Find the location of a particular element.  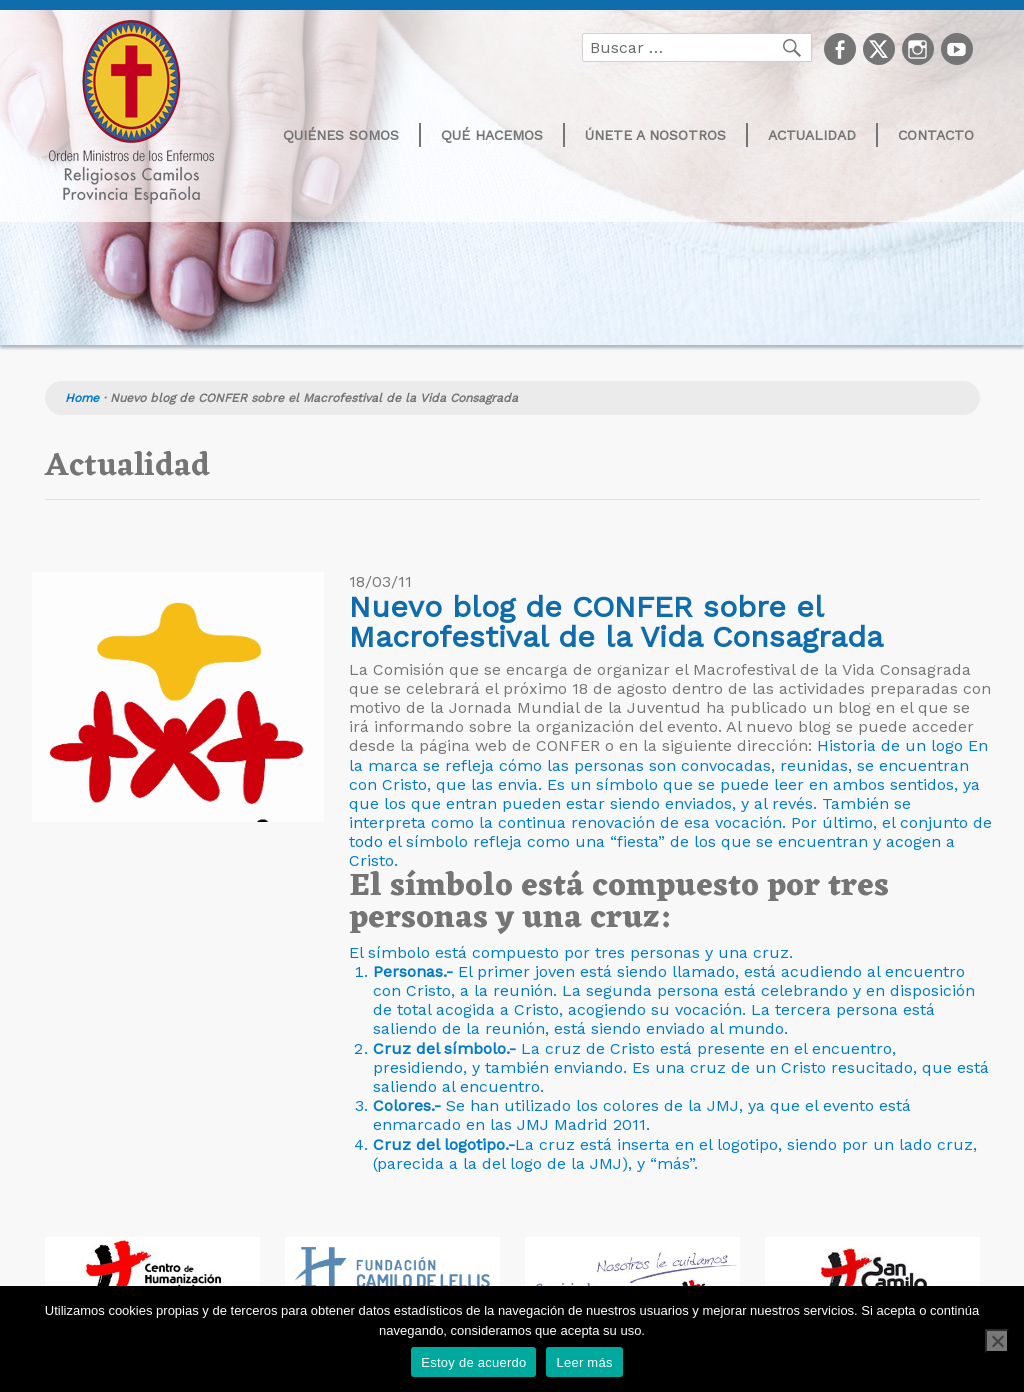

Estoy de acuerdo is located at coordinates (473, 1362).